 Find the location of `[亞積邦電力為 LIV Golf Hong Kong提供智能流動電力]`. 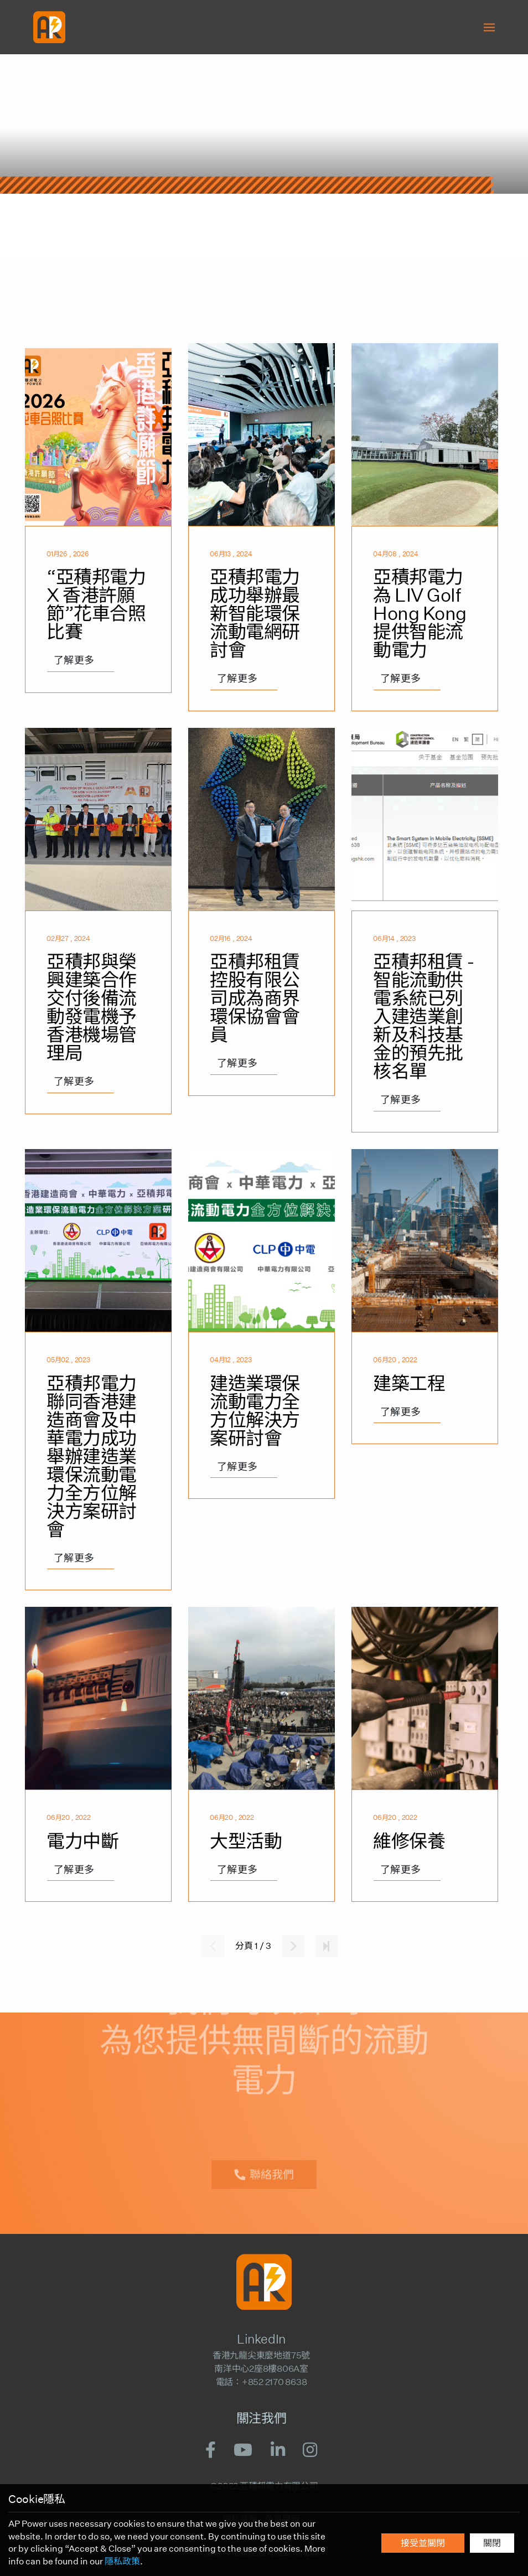

[亞積邦電力為 LIV Golf Hong Kong提供智能流動電力] is located at coordinates (424, 527).